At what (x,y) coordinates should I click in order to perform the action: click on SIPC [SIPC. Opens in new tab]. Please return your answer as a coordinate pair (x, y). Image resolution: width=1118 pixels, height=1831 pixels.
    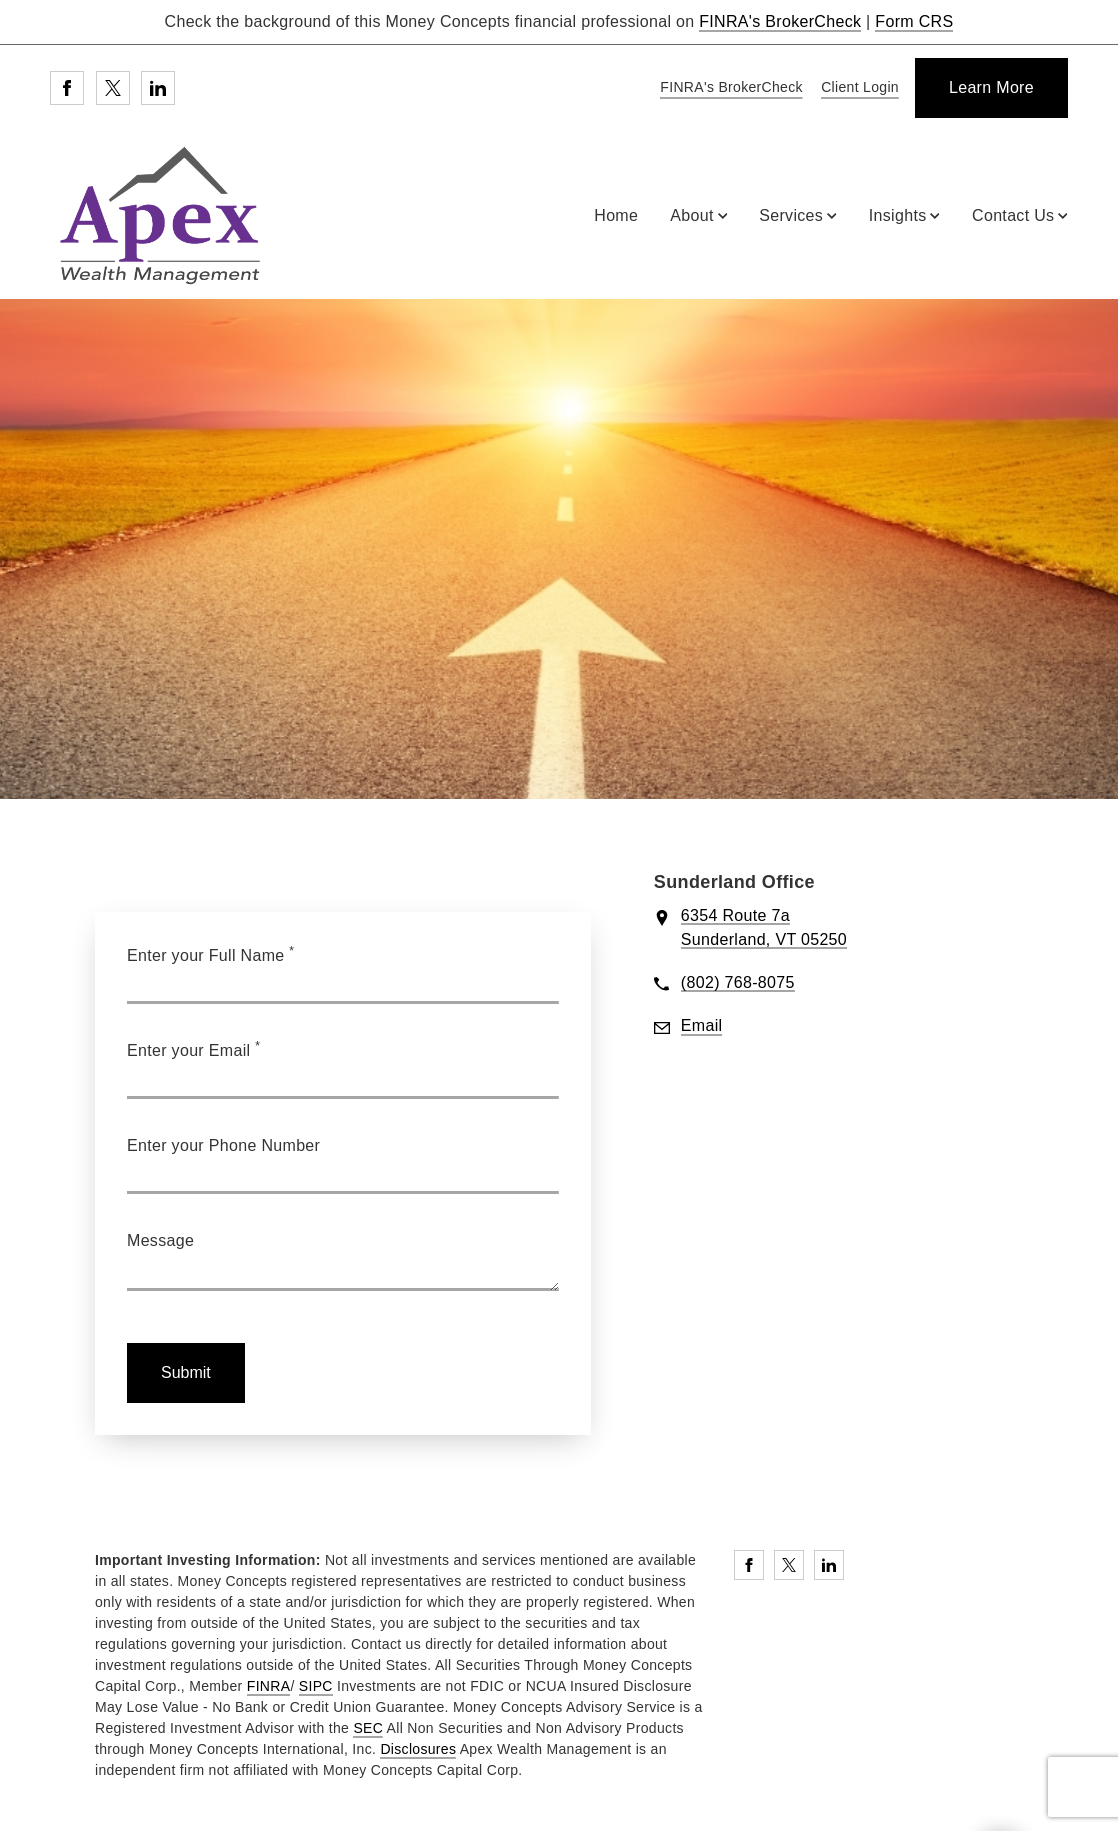
    Looking at the image, I should click on (316, 1686).